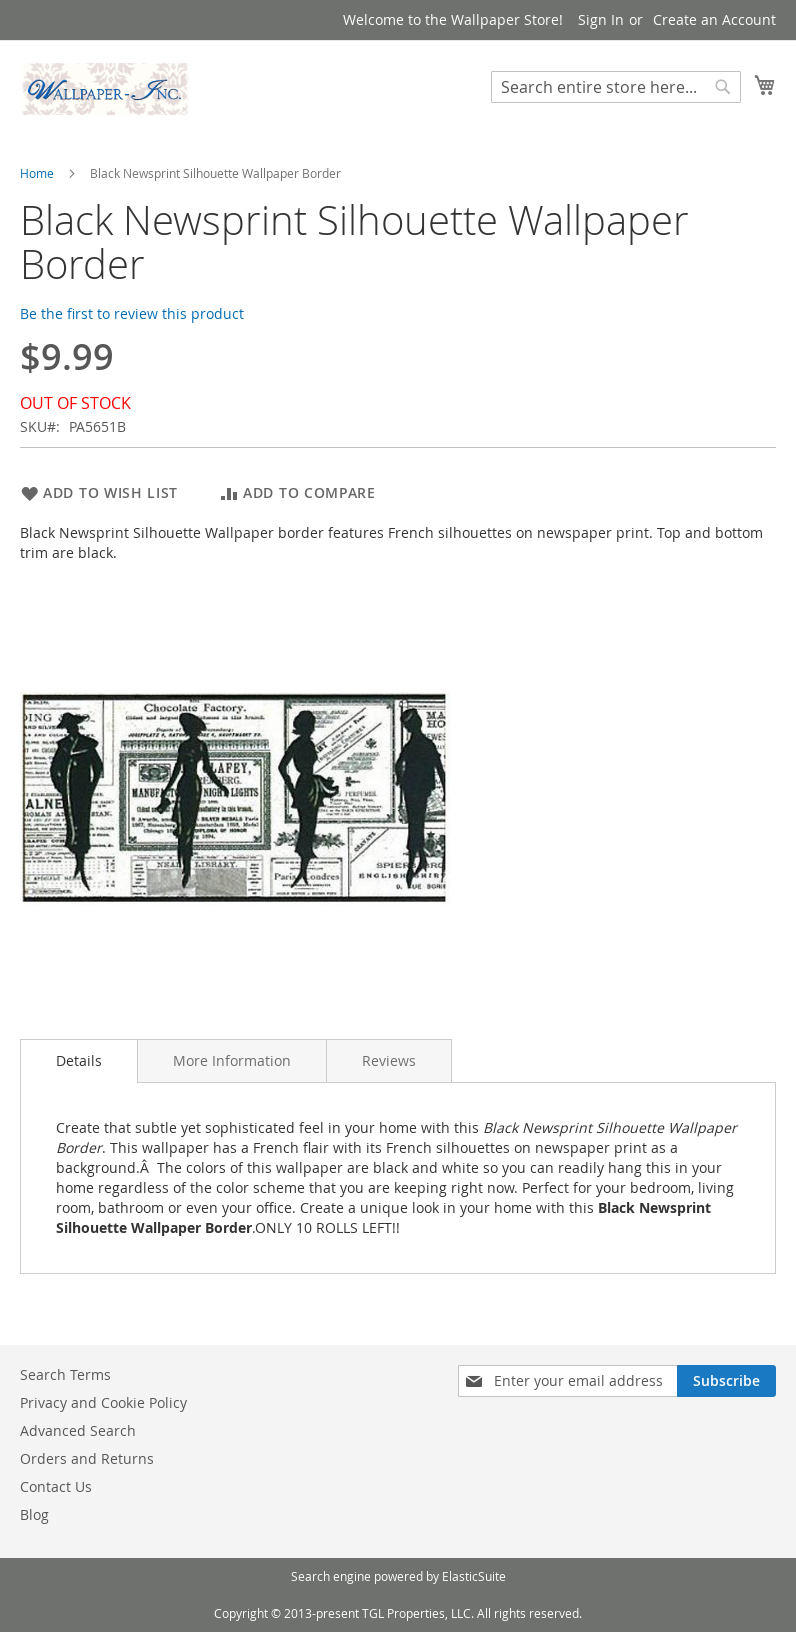 The width and height of the screenshot is (796, 1632). Describe the element at coordinates (232, 1060) in the screenshot. I see `More Information` at that location.